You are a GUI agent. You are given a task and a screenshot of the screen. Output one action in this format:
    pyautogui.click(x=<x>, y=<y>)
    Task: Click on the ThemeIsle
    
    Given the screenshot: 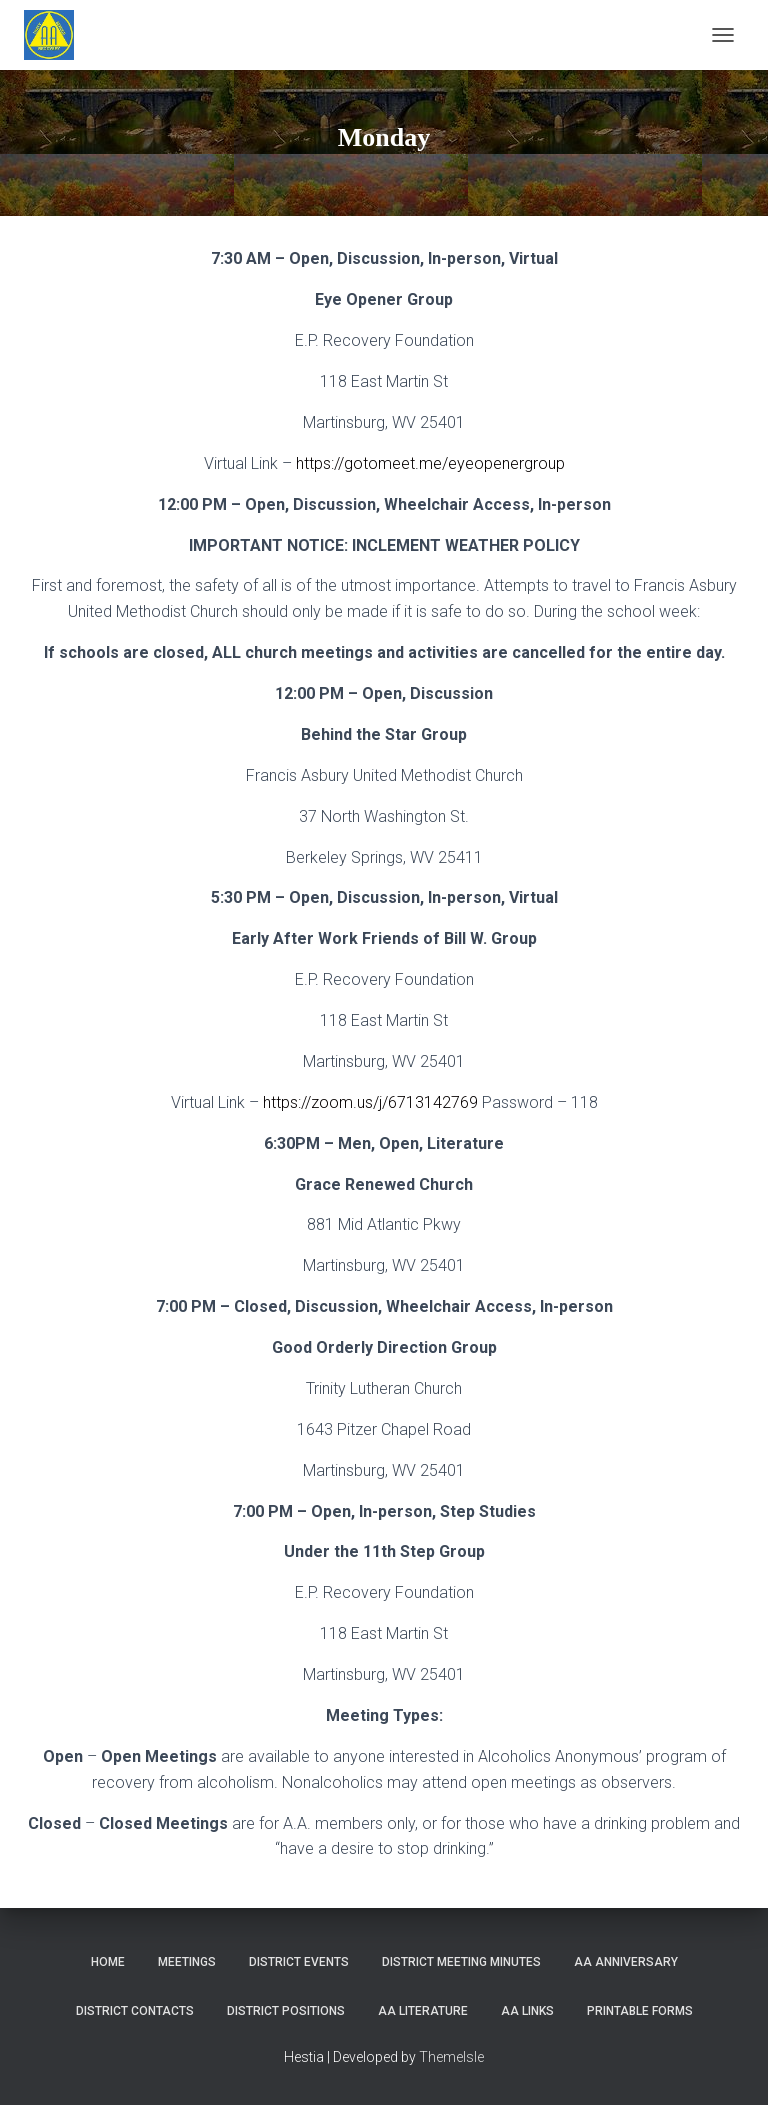 What is the action you would take?
    pyautogui.click(x=451, y=2057)
    